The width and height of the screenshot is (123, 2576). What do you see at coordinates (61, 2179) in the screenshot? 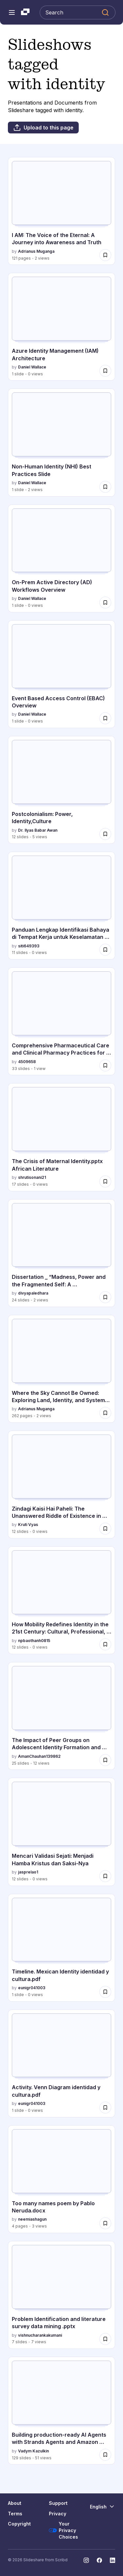
I see `[Too many names poem by Pablo Neruda.docx by neemiashagun, has 4 slides with 3 views.]` at bounding box center [61, 2179].